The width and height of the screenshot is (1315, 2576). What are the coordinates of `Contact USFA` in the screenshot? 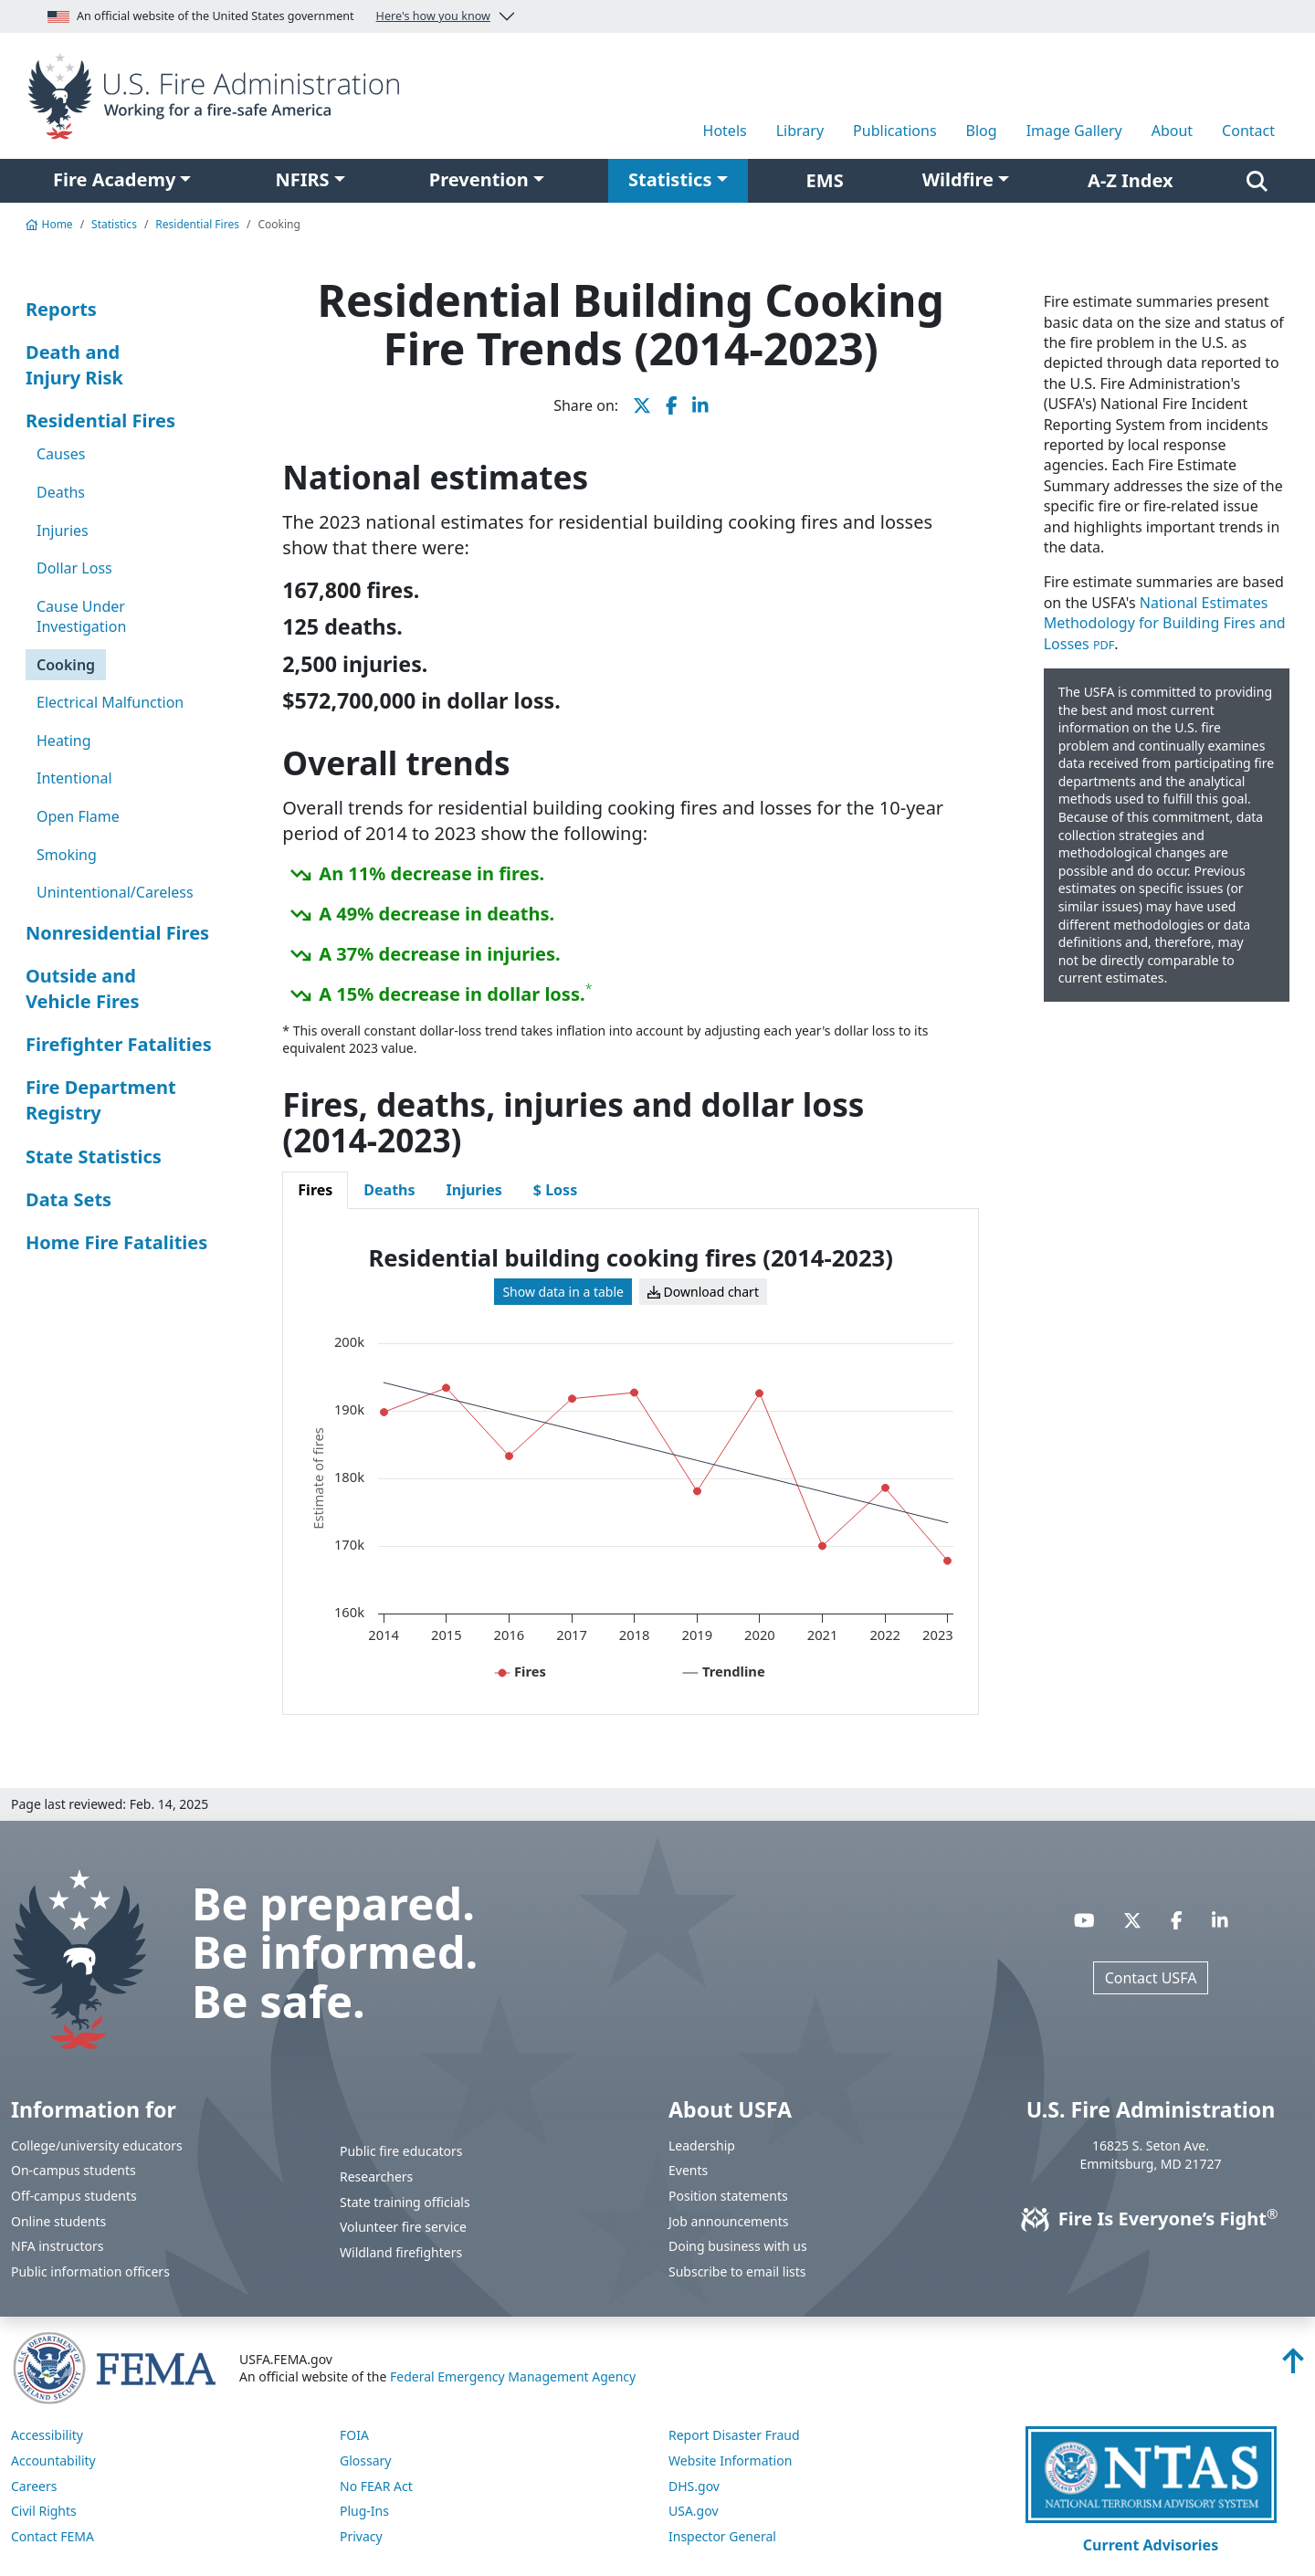 It's located at (1151, 1978).